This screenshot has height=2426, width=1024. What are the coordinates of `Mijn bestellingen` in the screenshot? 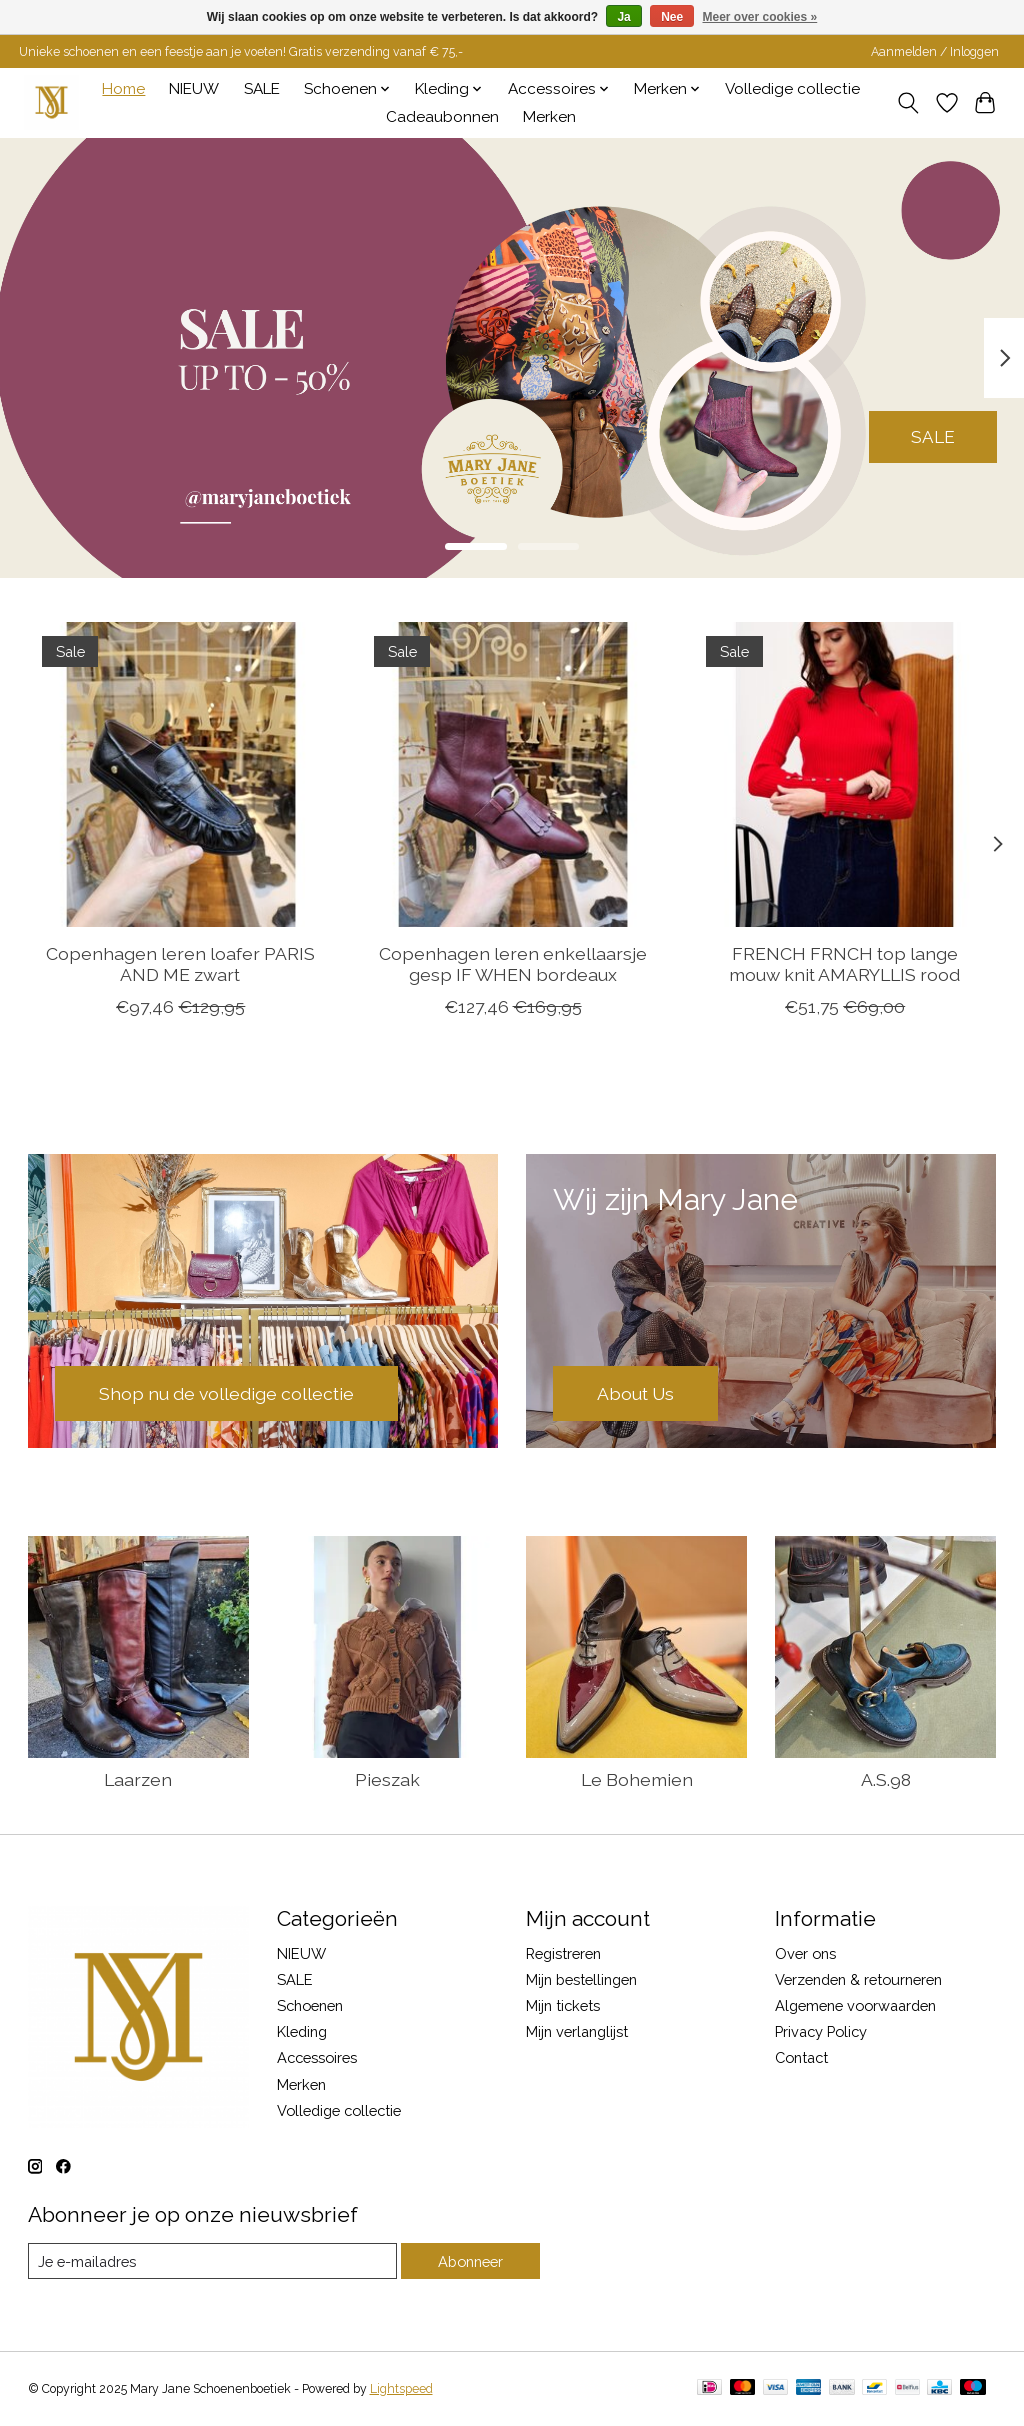 It's located at (581, 1979).